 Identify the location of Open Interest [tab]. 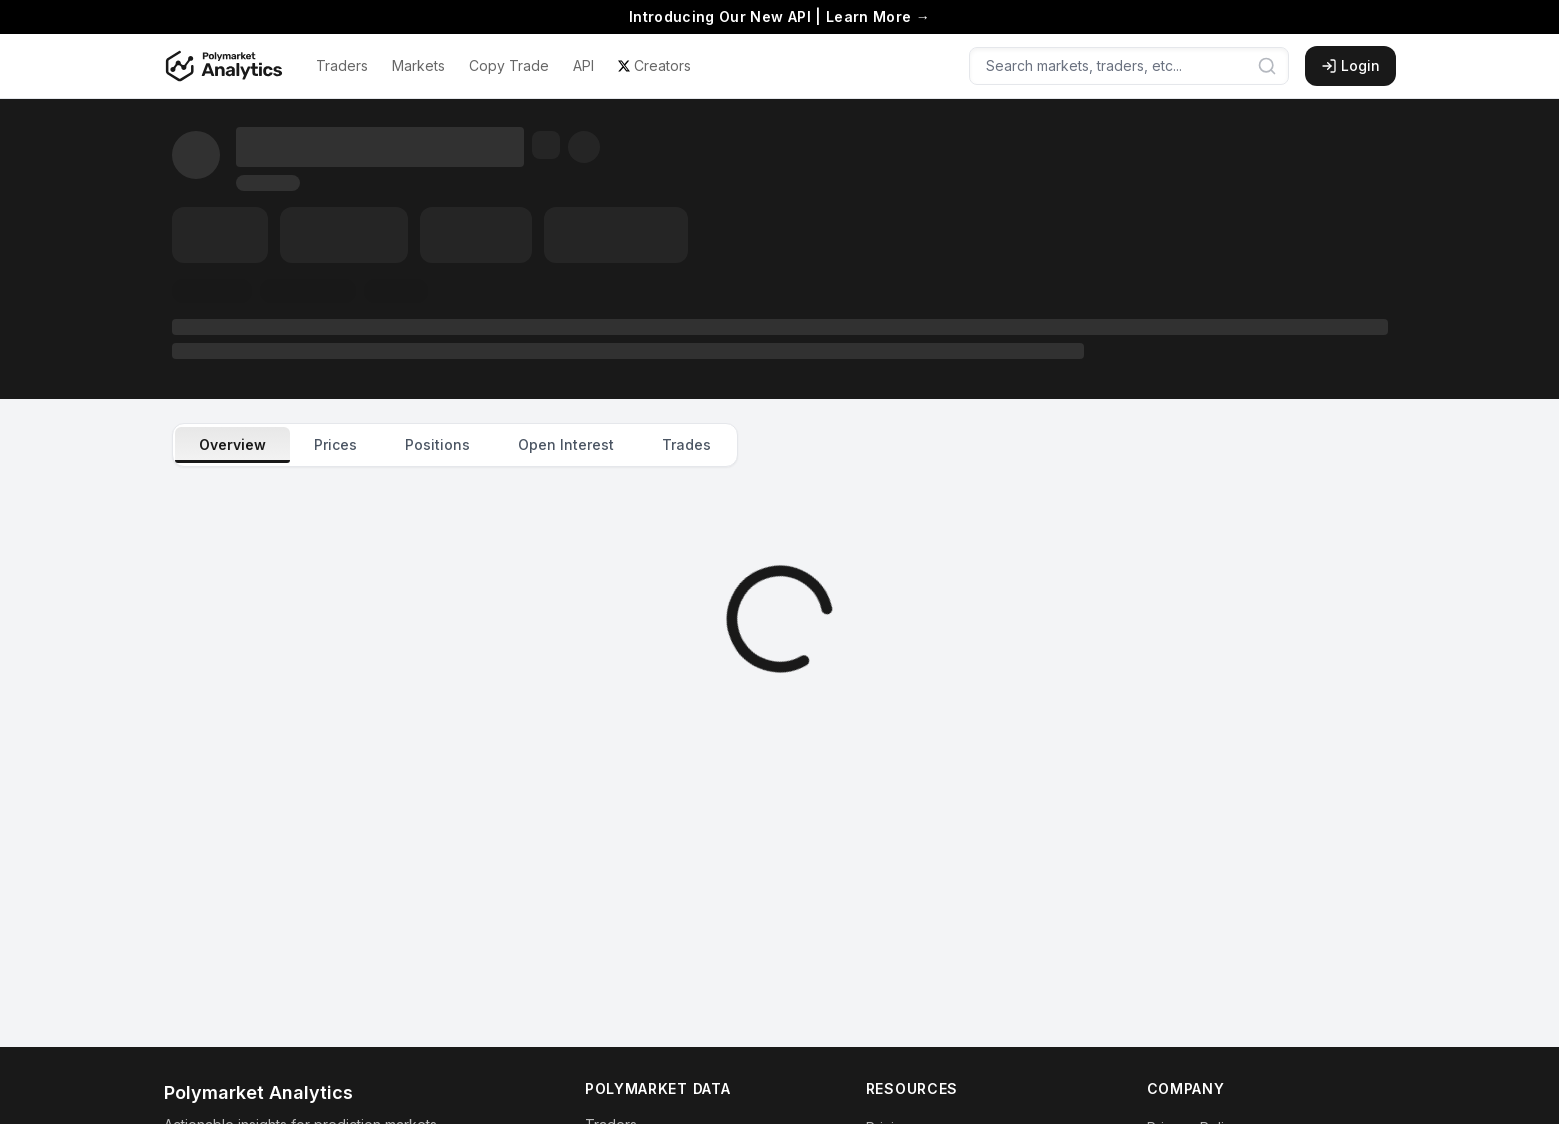
(566, 444).